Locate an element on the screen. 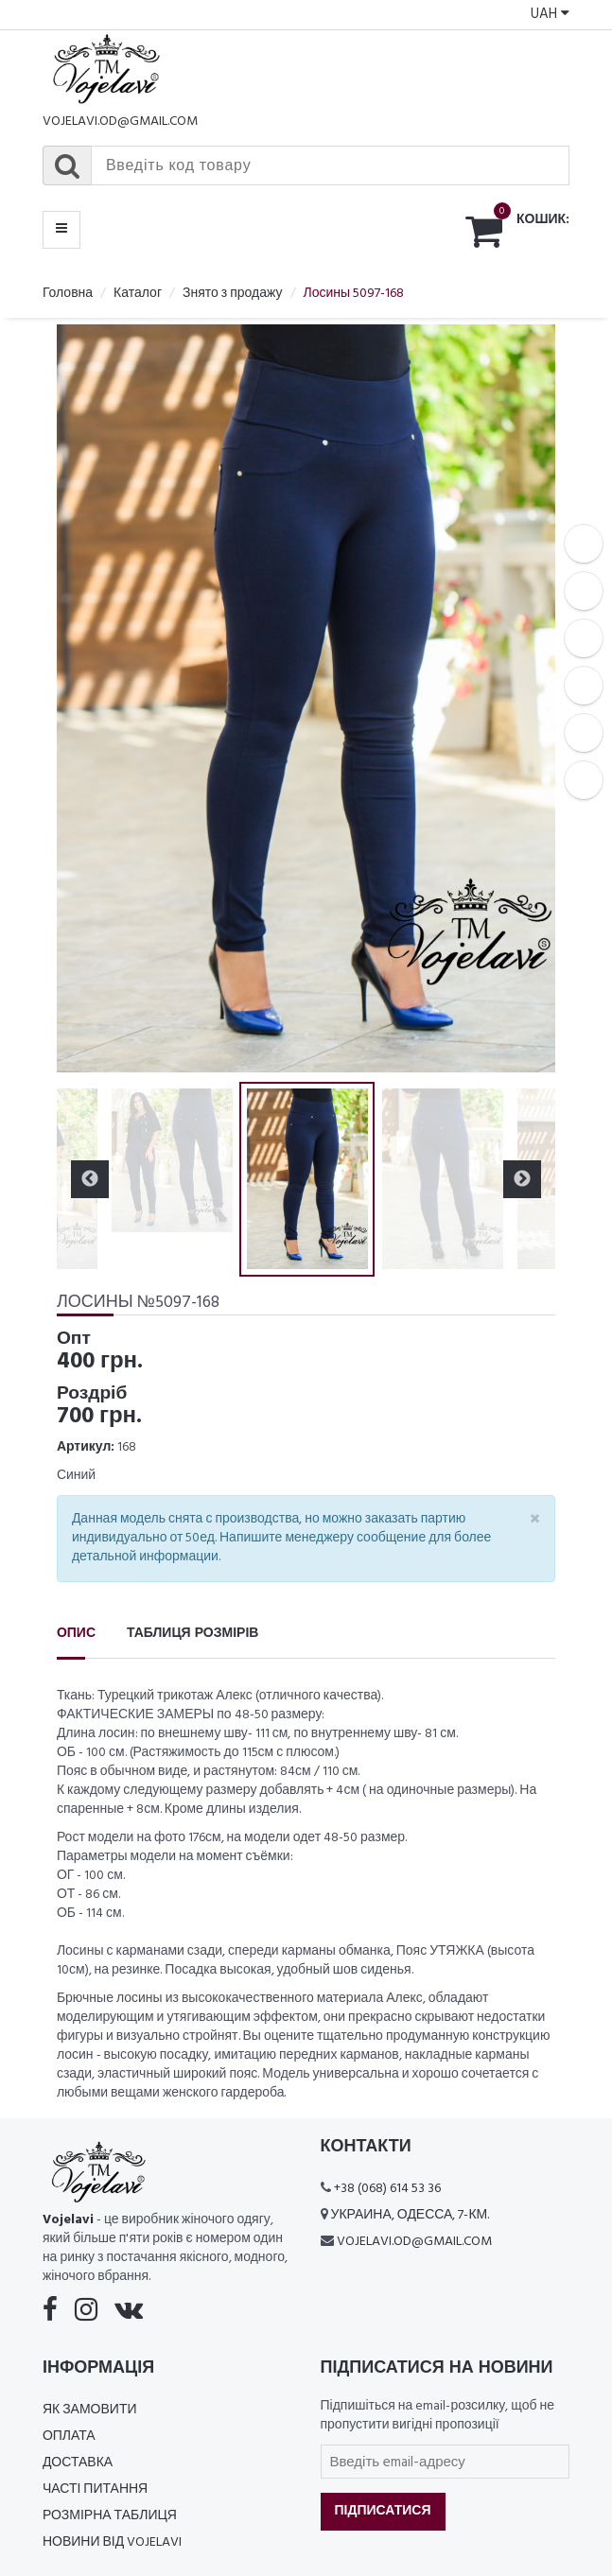  Розмірна таблиця is located at coordinates (110, 2516).